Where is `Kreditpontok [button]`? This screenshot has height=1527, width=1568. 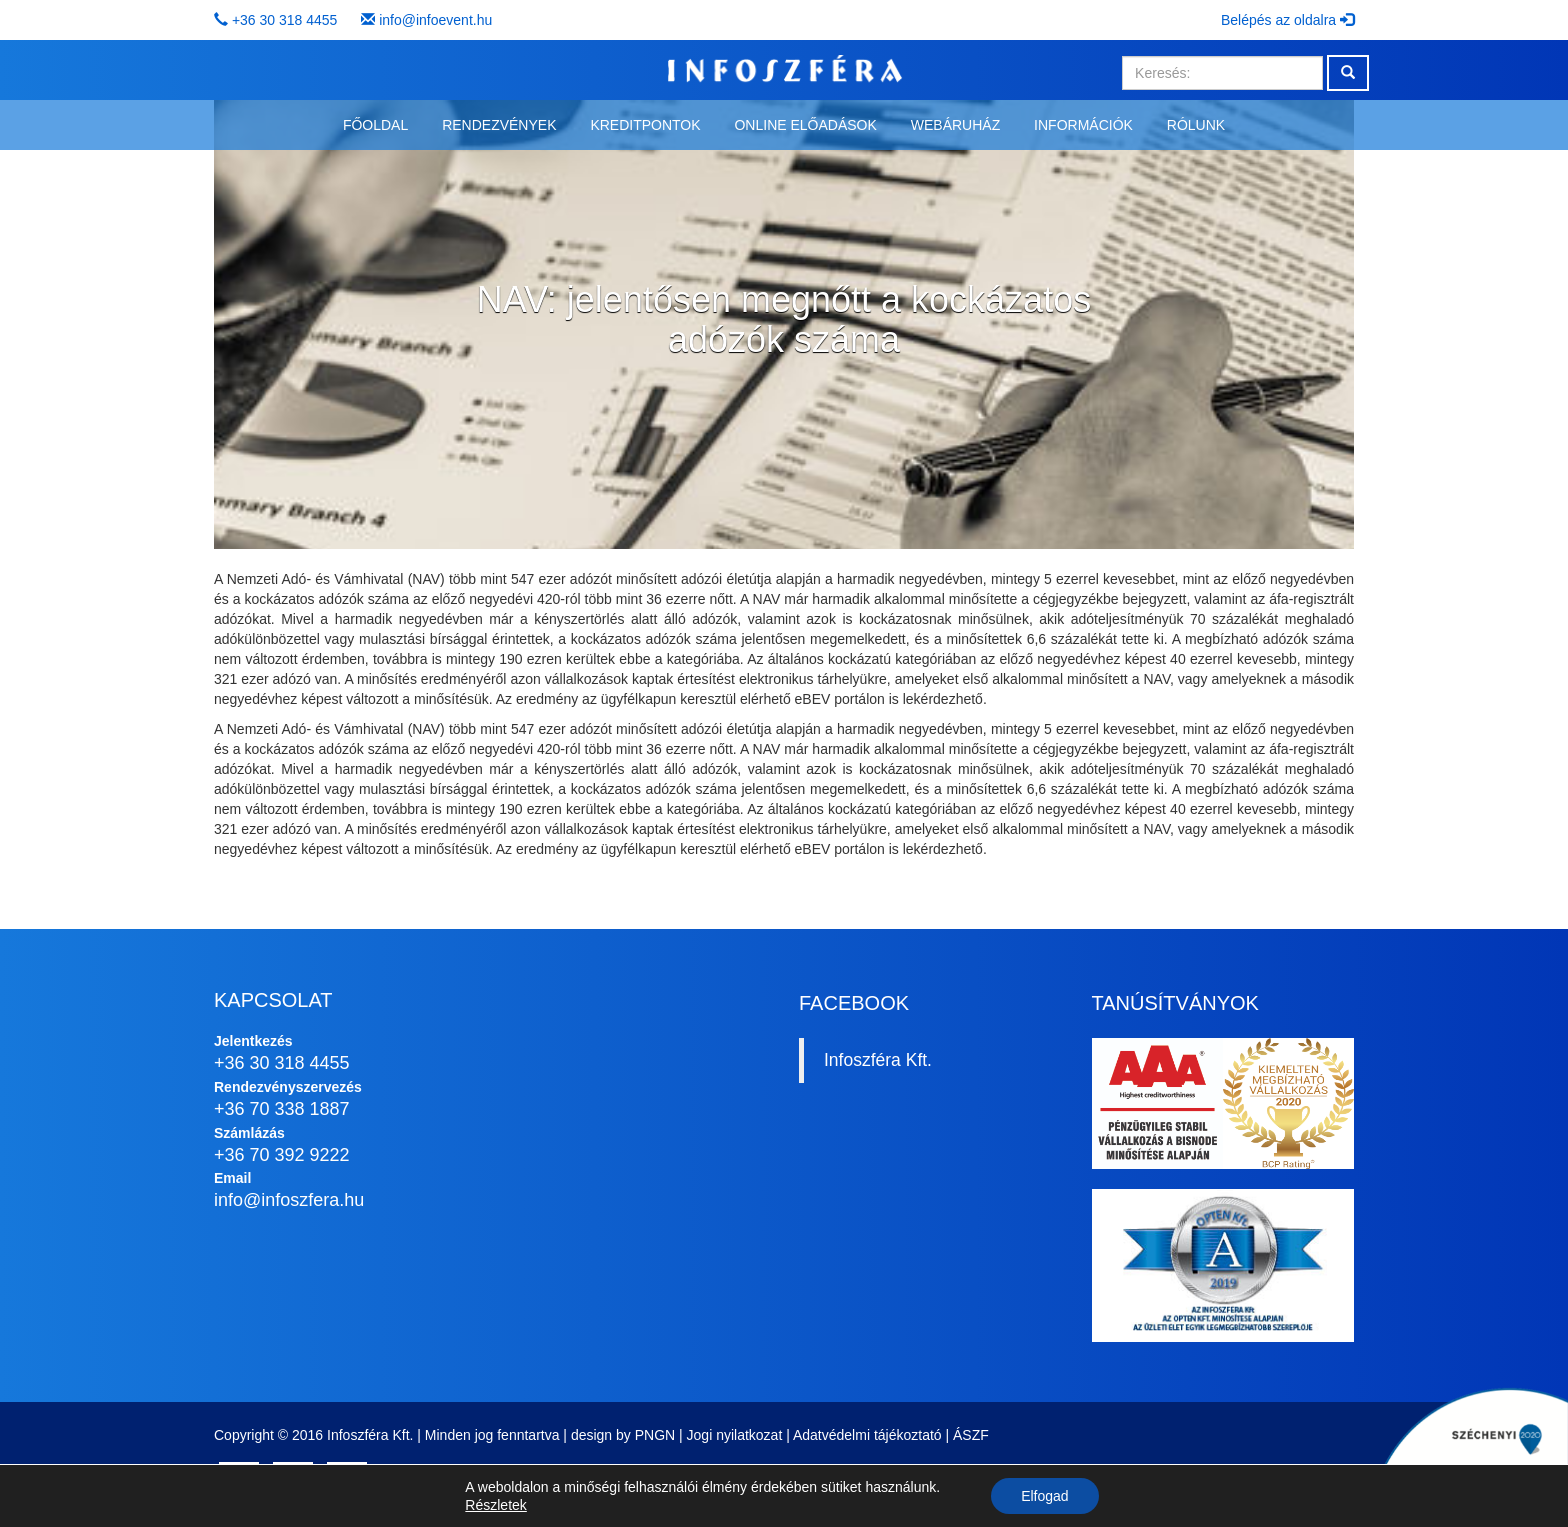
Kreditpontok [button] is located at coordinates (645, 125).